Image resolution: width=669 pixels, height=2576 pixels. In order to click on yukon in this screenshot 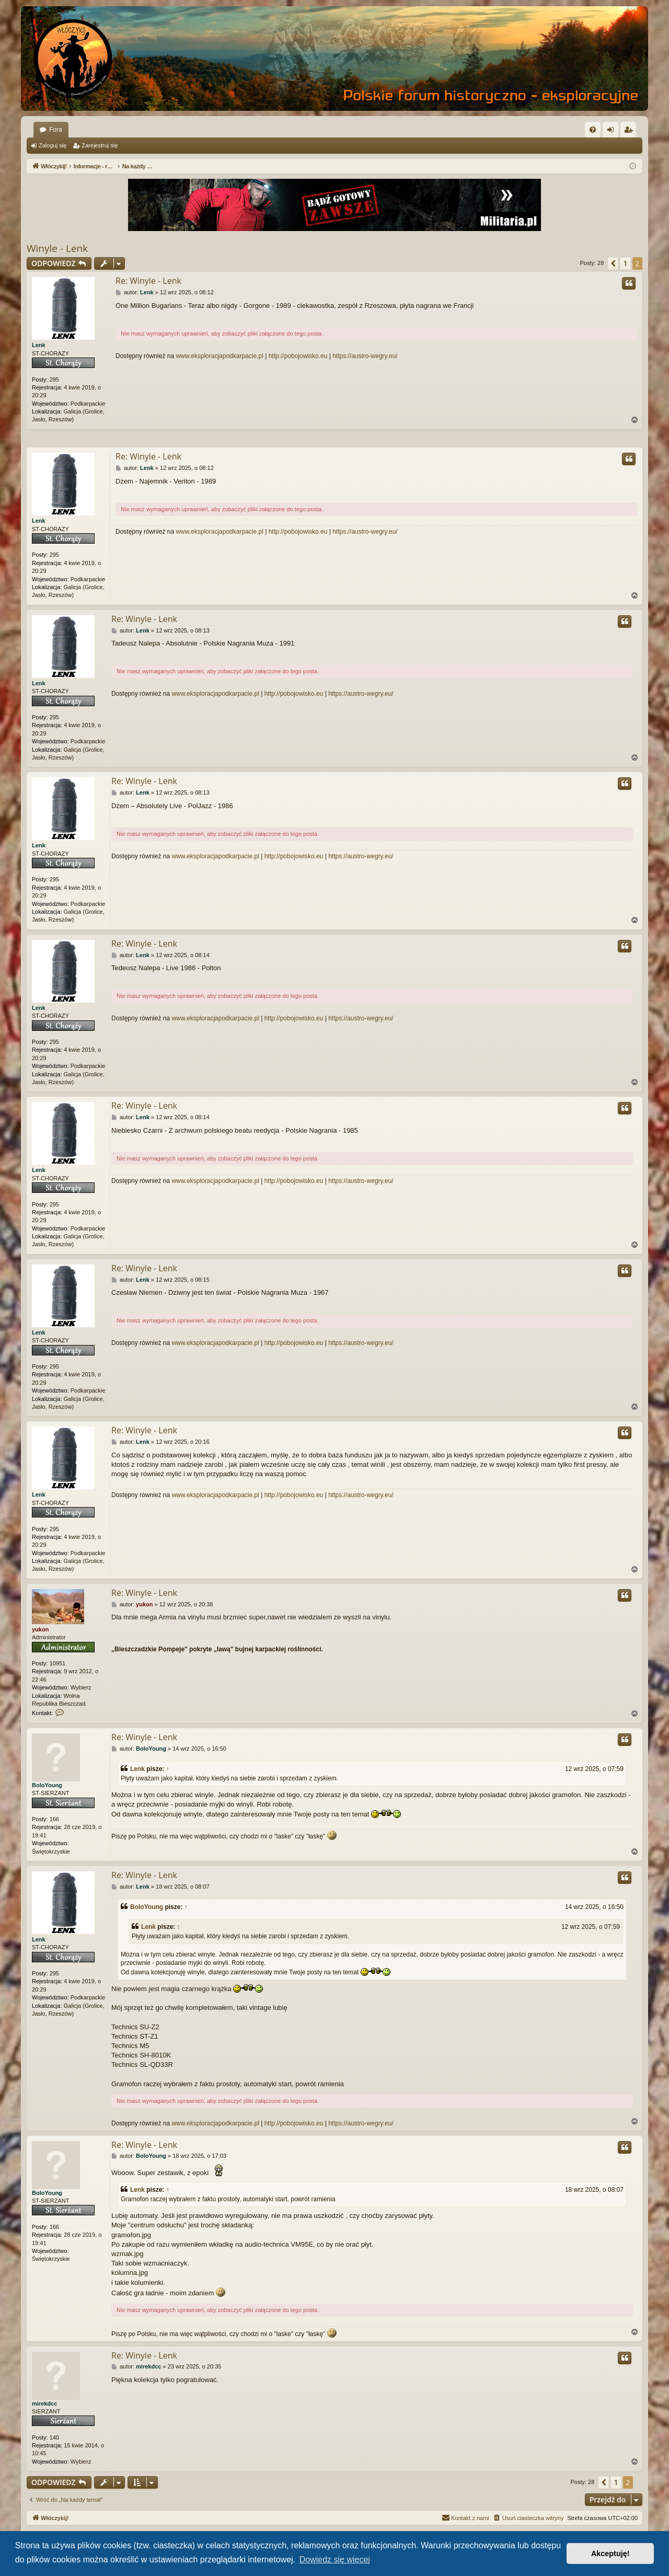, I will do `click(40, 1629)`.